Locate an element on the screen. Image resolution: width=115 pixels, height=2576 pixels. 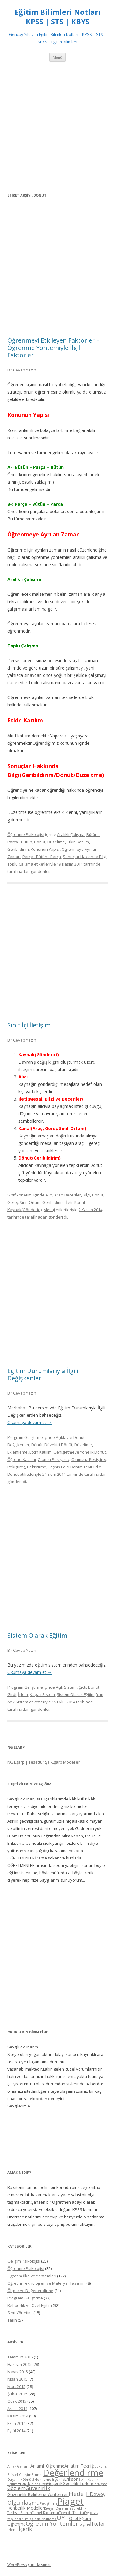
Mayıs 2015 is located at coordinates (17, 2371).